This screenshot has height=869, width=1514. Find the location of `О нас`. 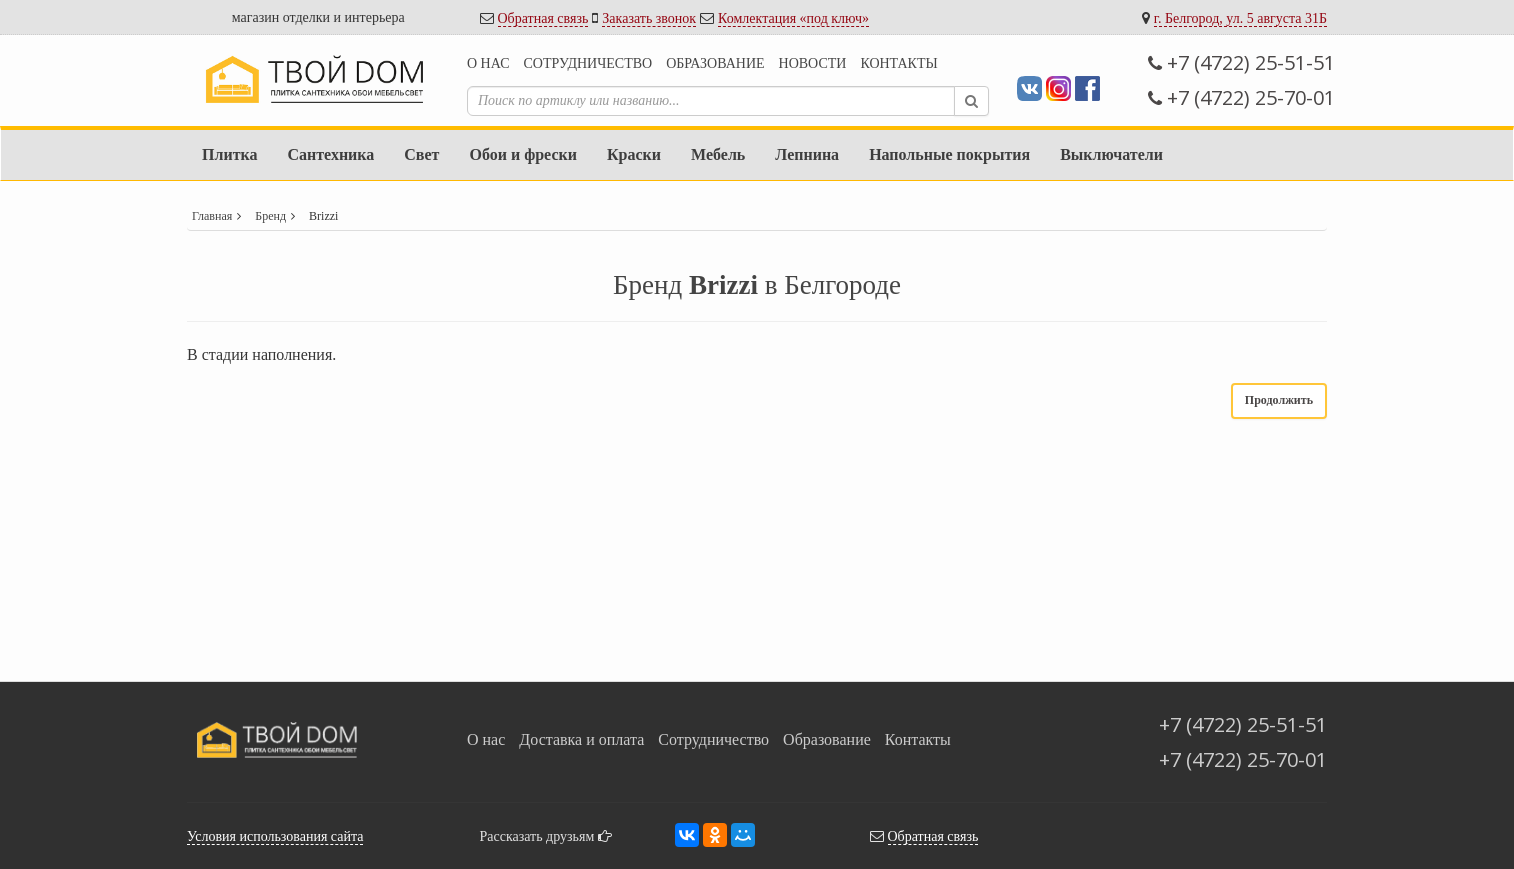

О нас is located at coordinates (488, 63).